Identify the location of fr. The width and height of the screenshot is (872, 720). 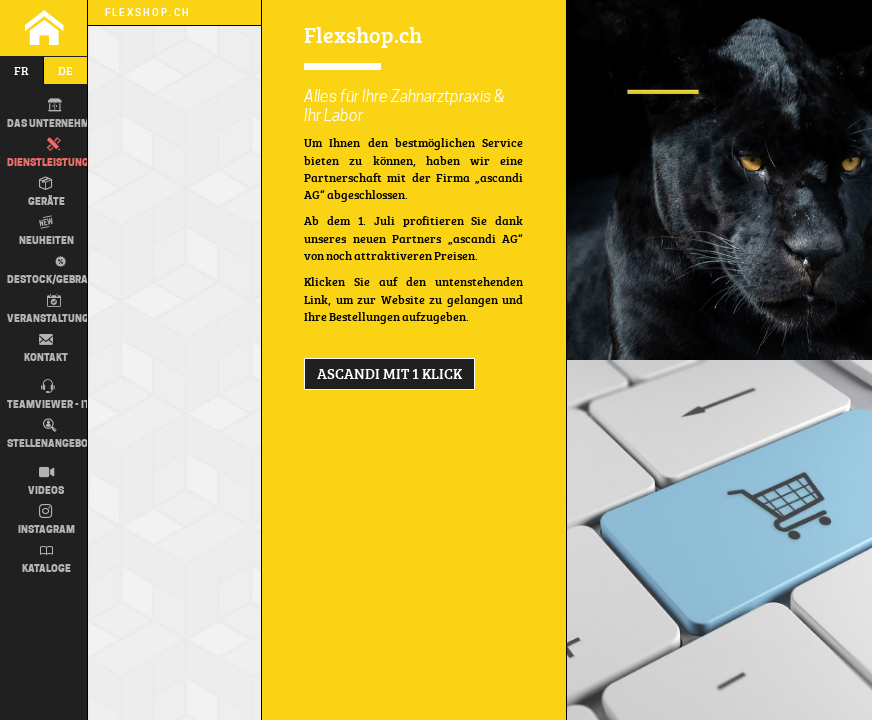
(21, 70).